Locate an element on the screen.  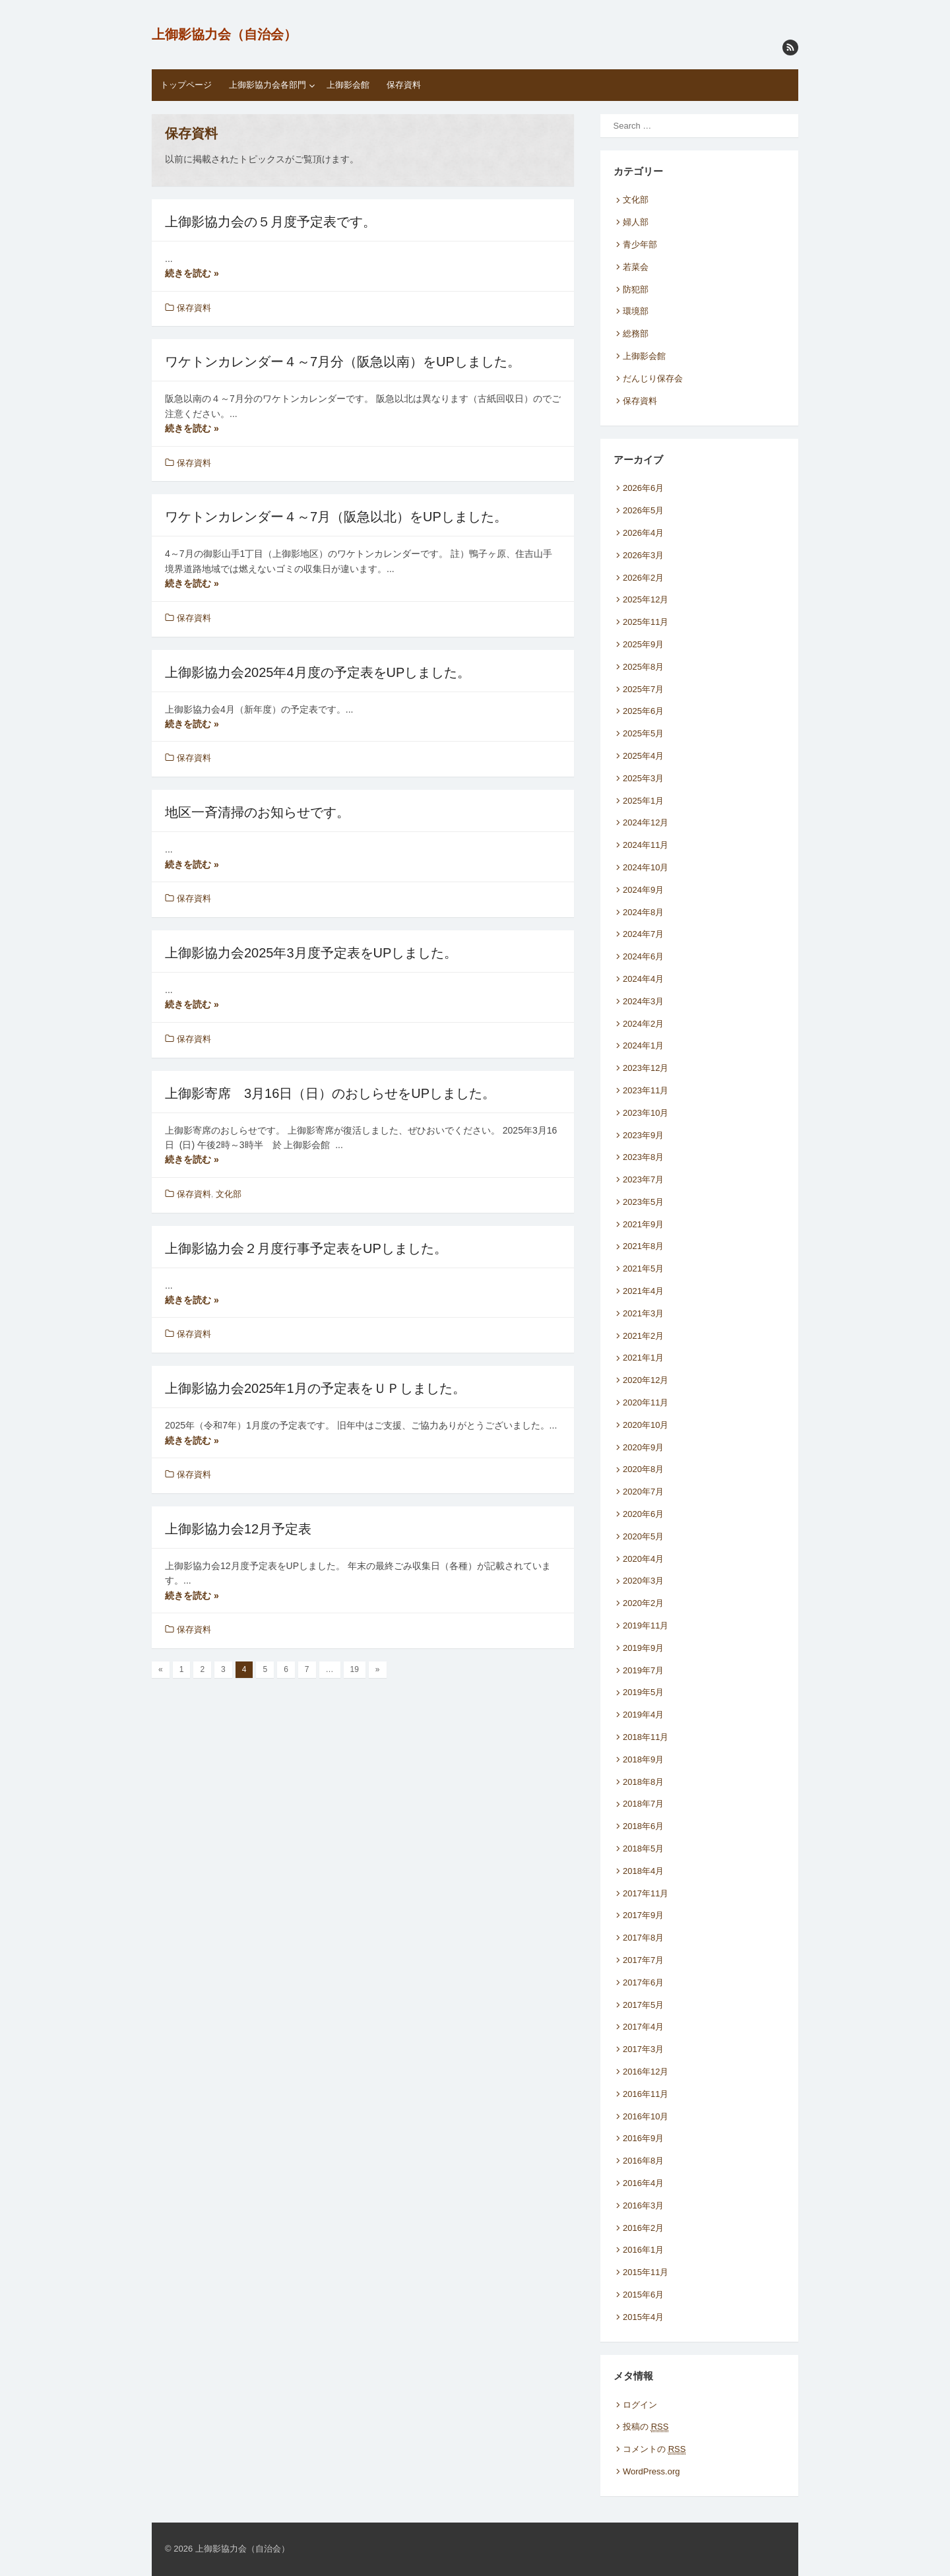
2019年5月 is located at coordinates (643, 1692).